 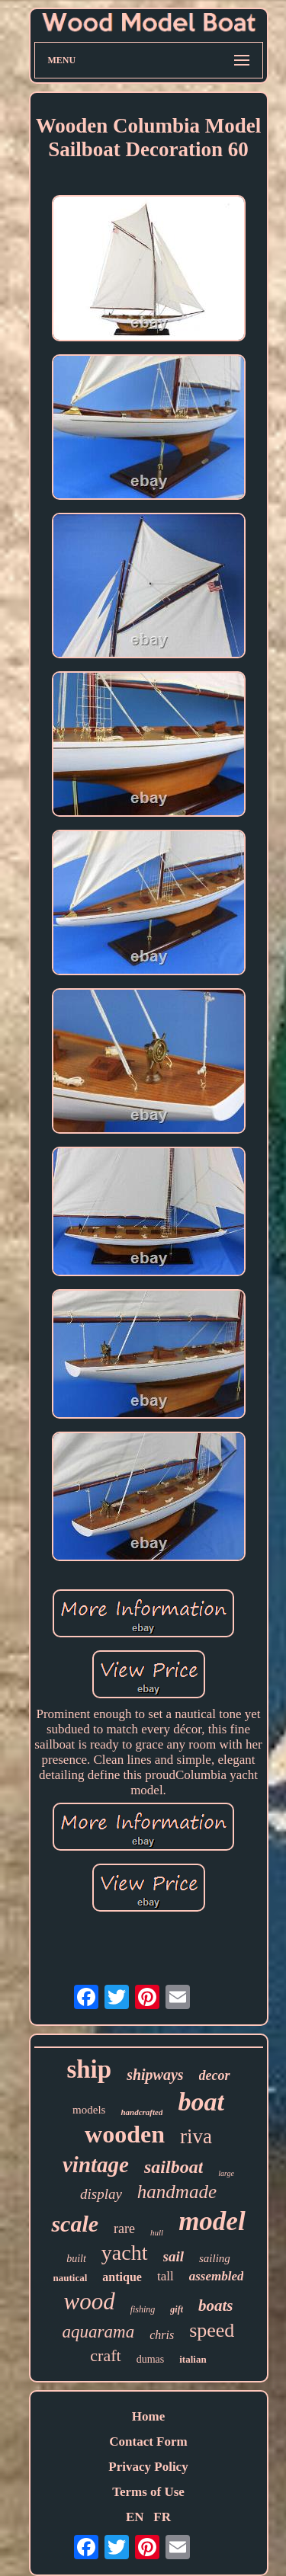 I want to click on italian, so click(x=192, y=2359).